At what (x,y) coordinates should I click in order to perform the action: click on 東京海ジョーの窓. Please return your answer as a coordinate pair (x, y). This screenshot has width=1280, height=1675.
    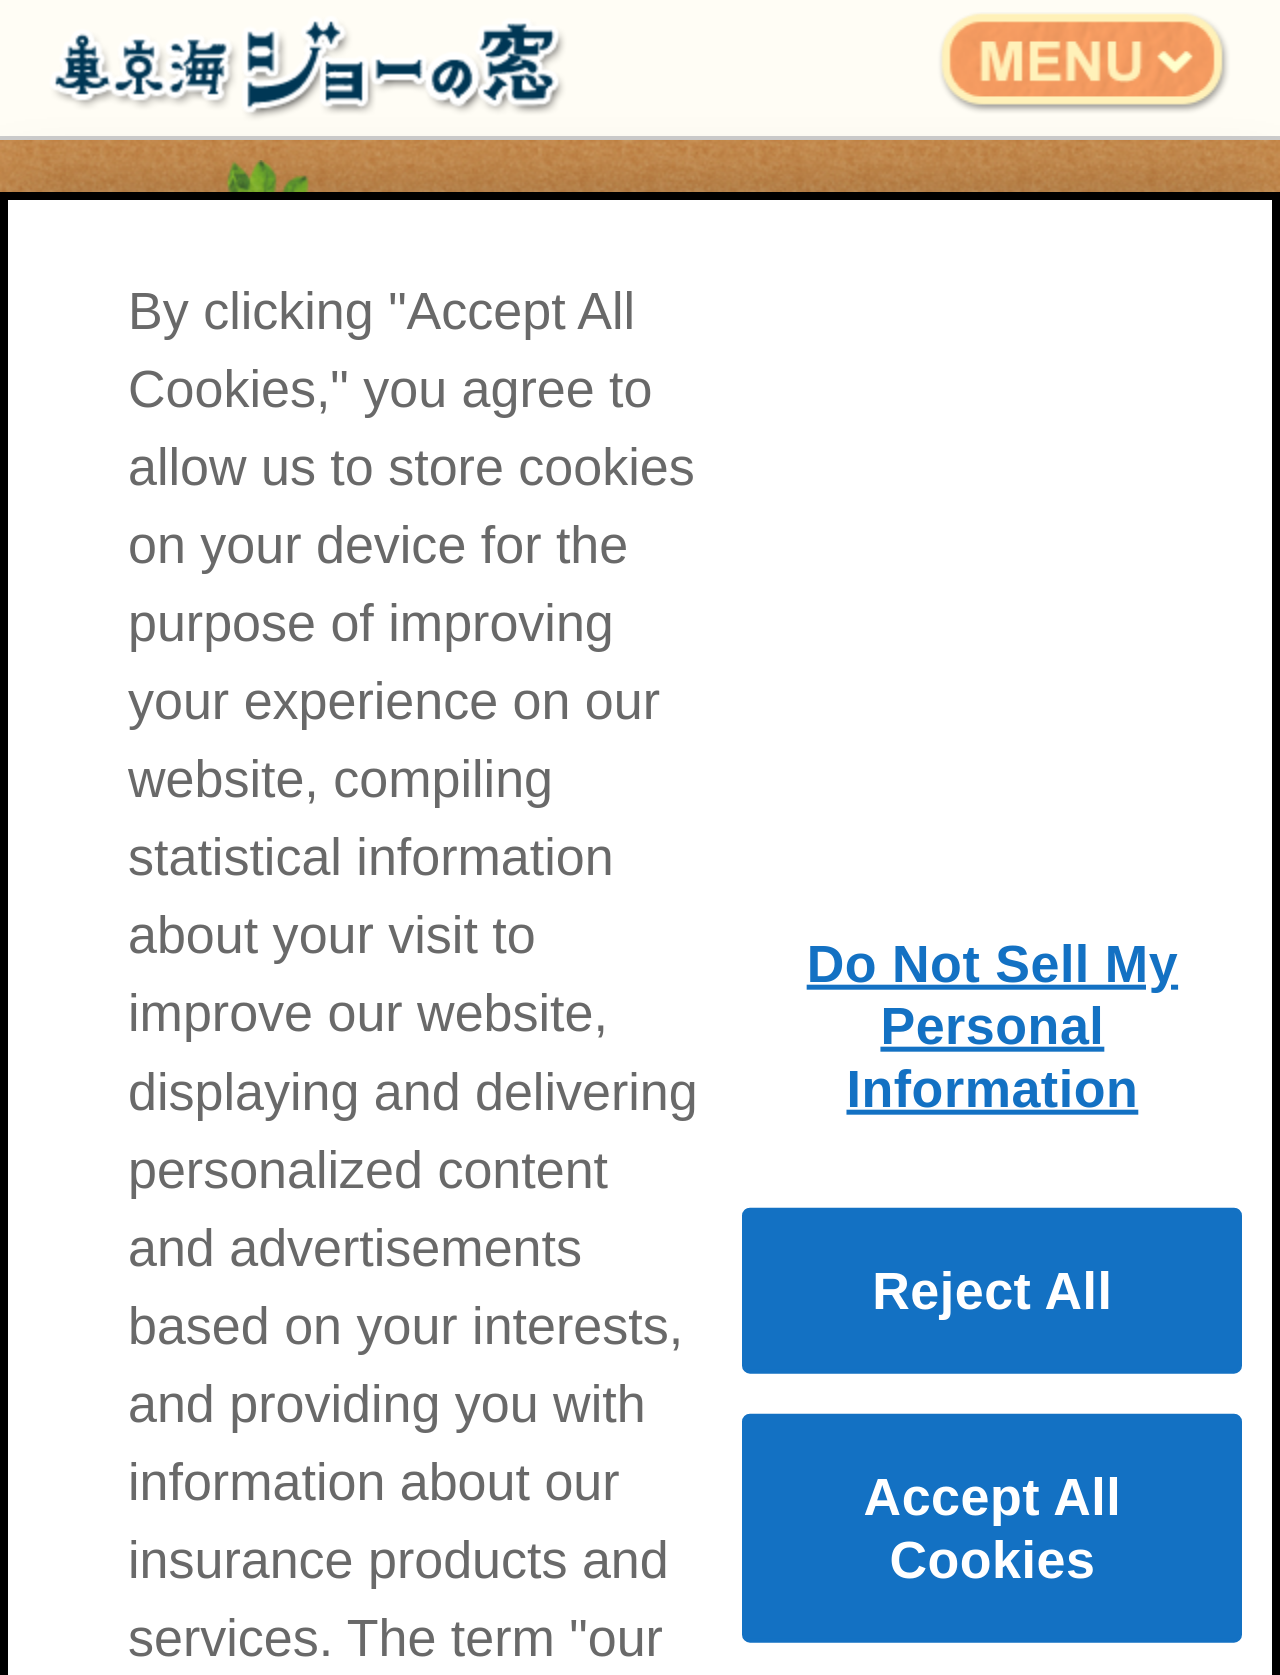
    Looking at the image, I should click on (290, 68).